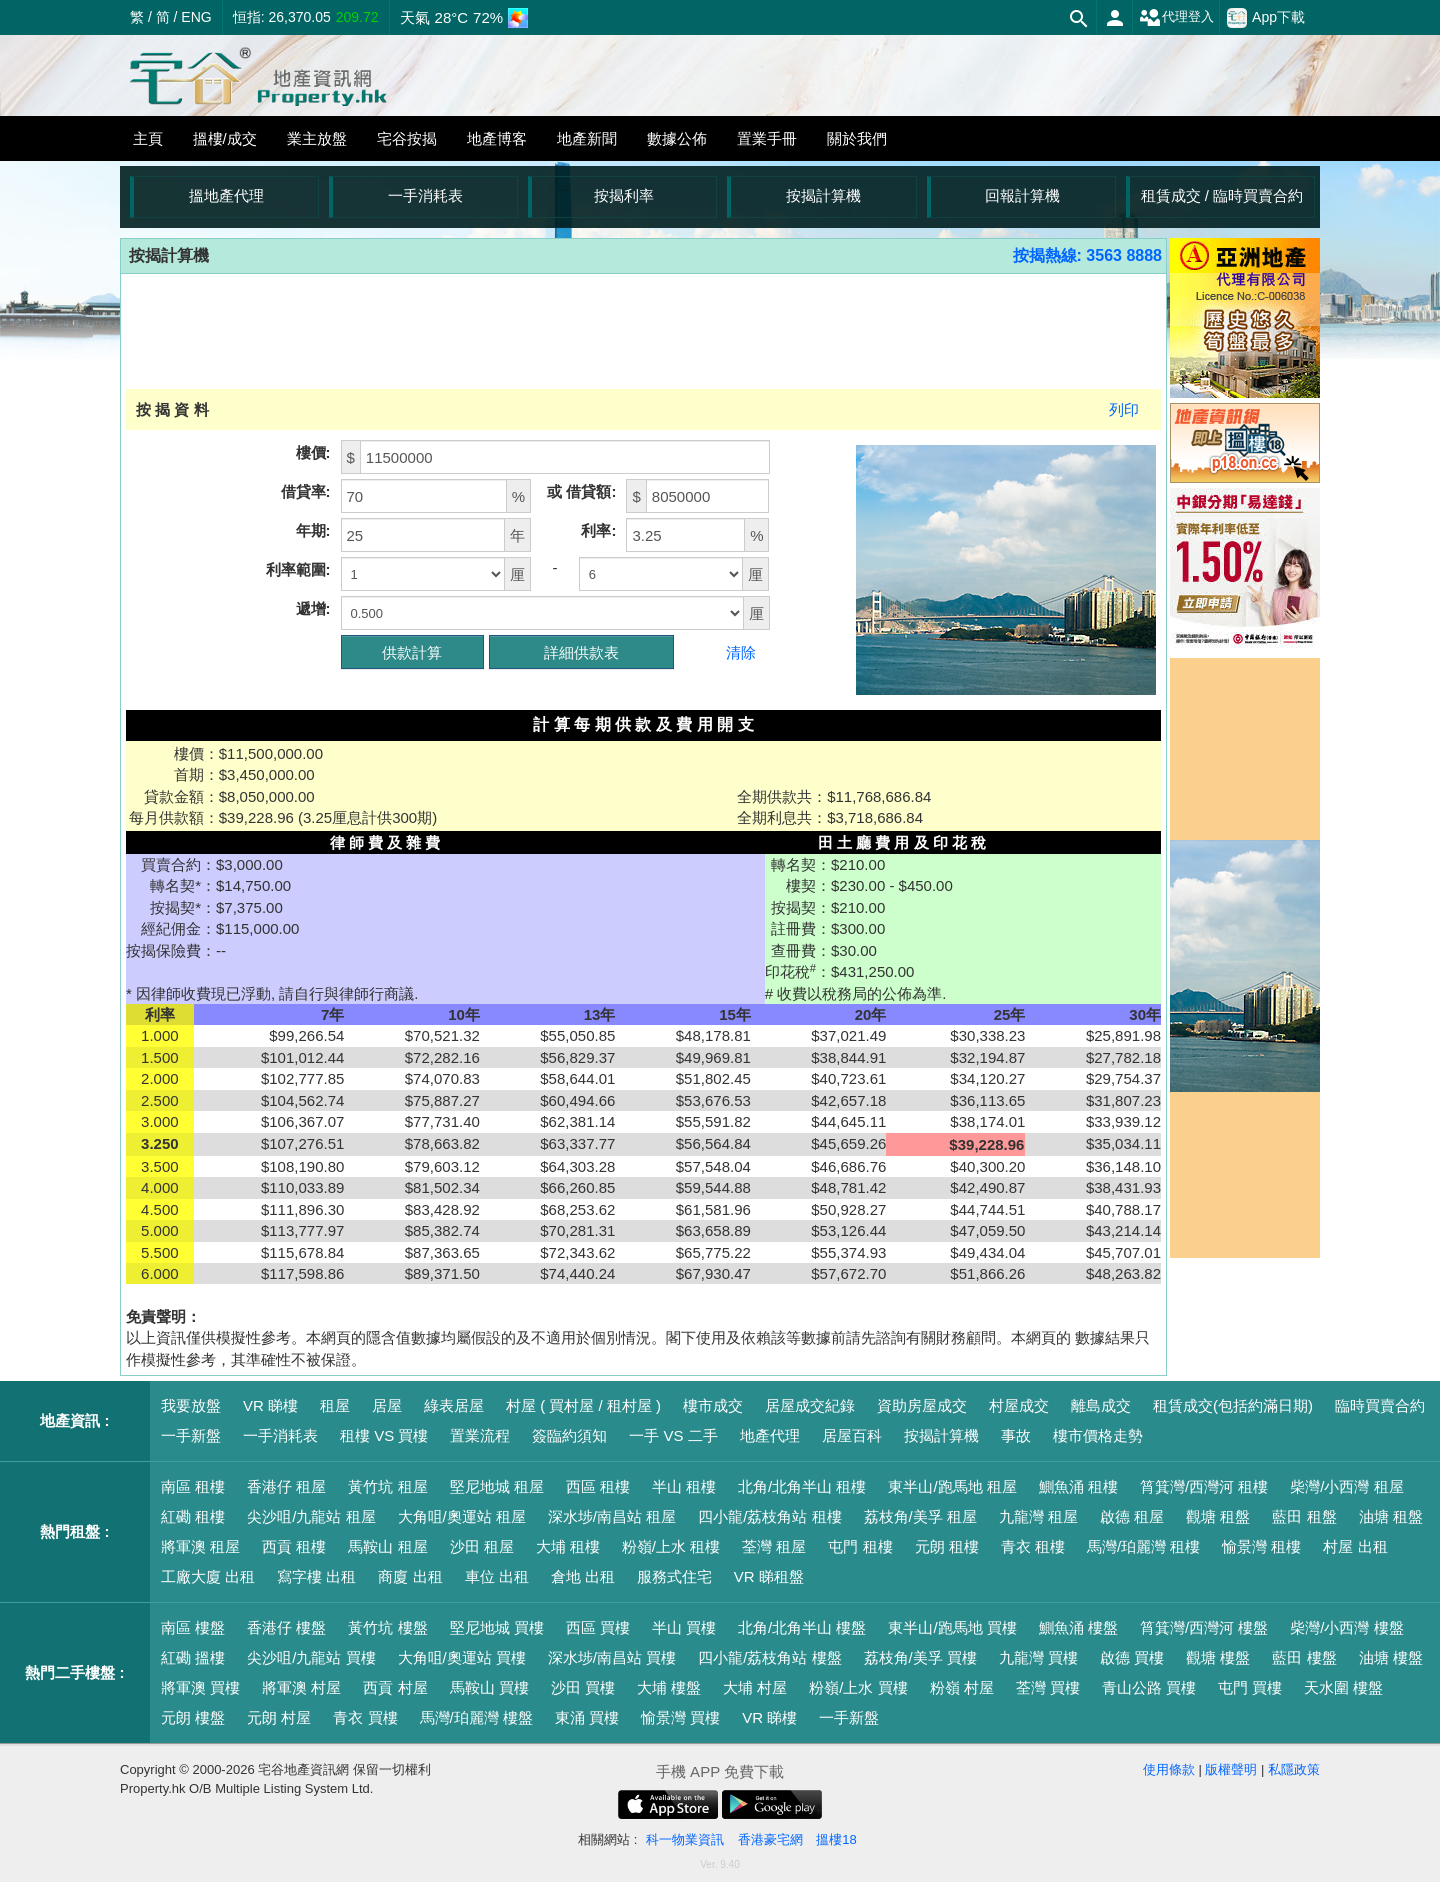  What do you see at coordinates (1250, 1687) in the screenshot?
I see `屯門 買樓` at bounding box center [1250, 1687].